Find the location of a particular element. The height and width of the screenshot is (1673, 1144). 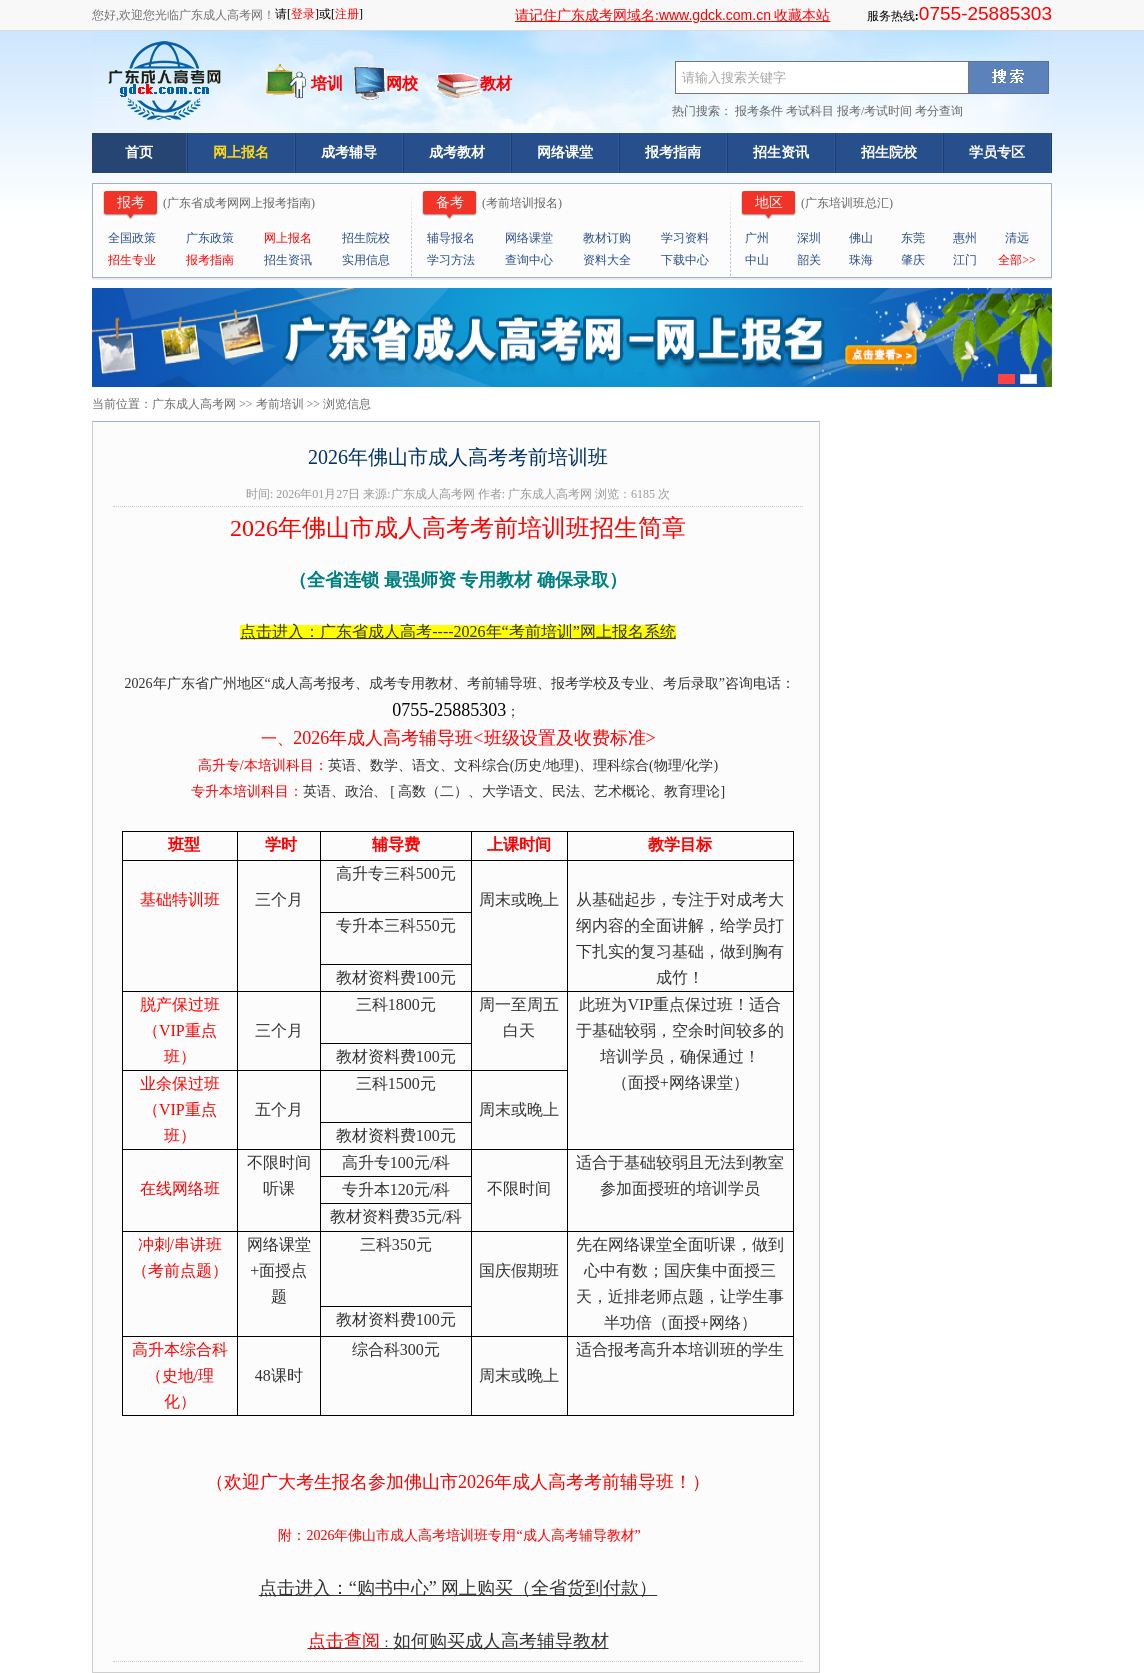

报考/考试时间 is located at coordinates (874, 111).